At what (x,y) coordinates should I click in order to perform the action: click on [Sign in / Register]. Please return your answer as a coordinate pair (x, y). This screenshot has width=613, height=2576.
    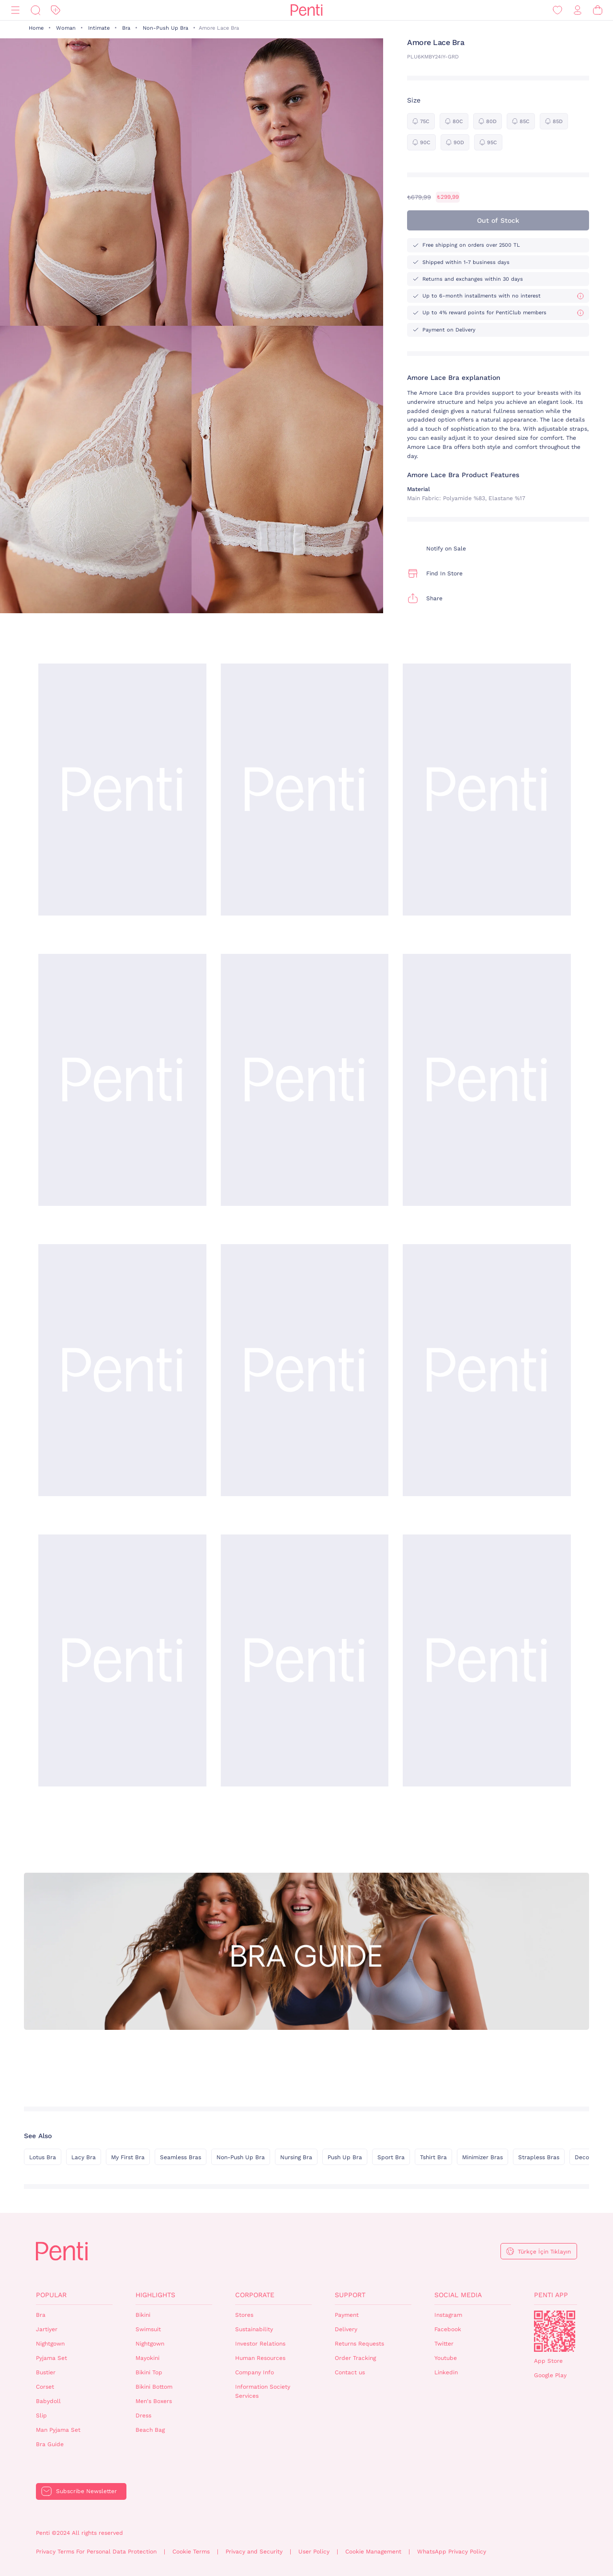
    Looking at the image, I should click on (577, 10).